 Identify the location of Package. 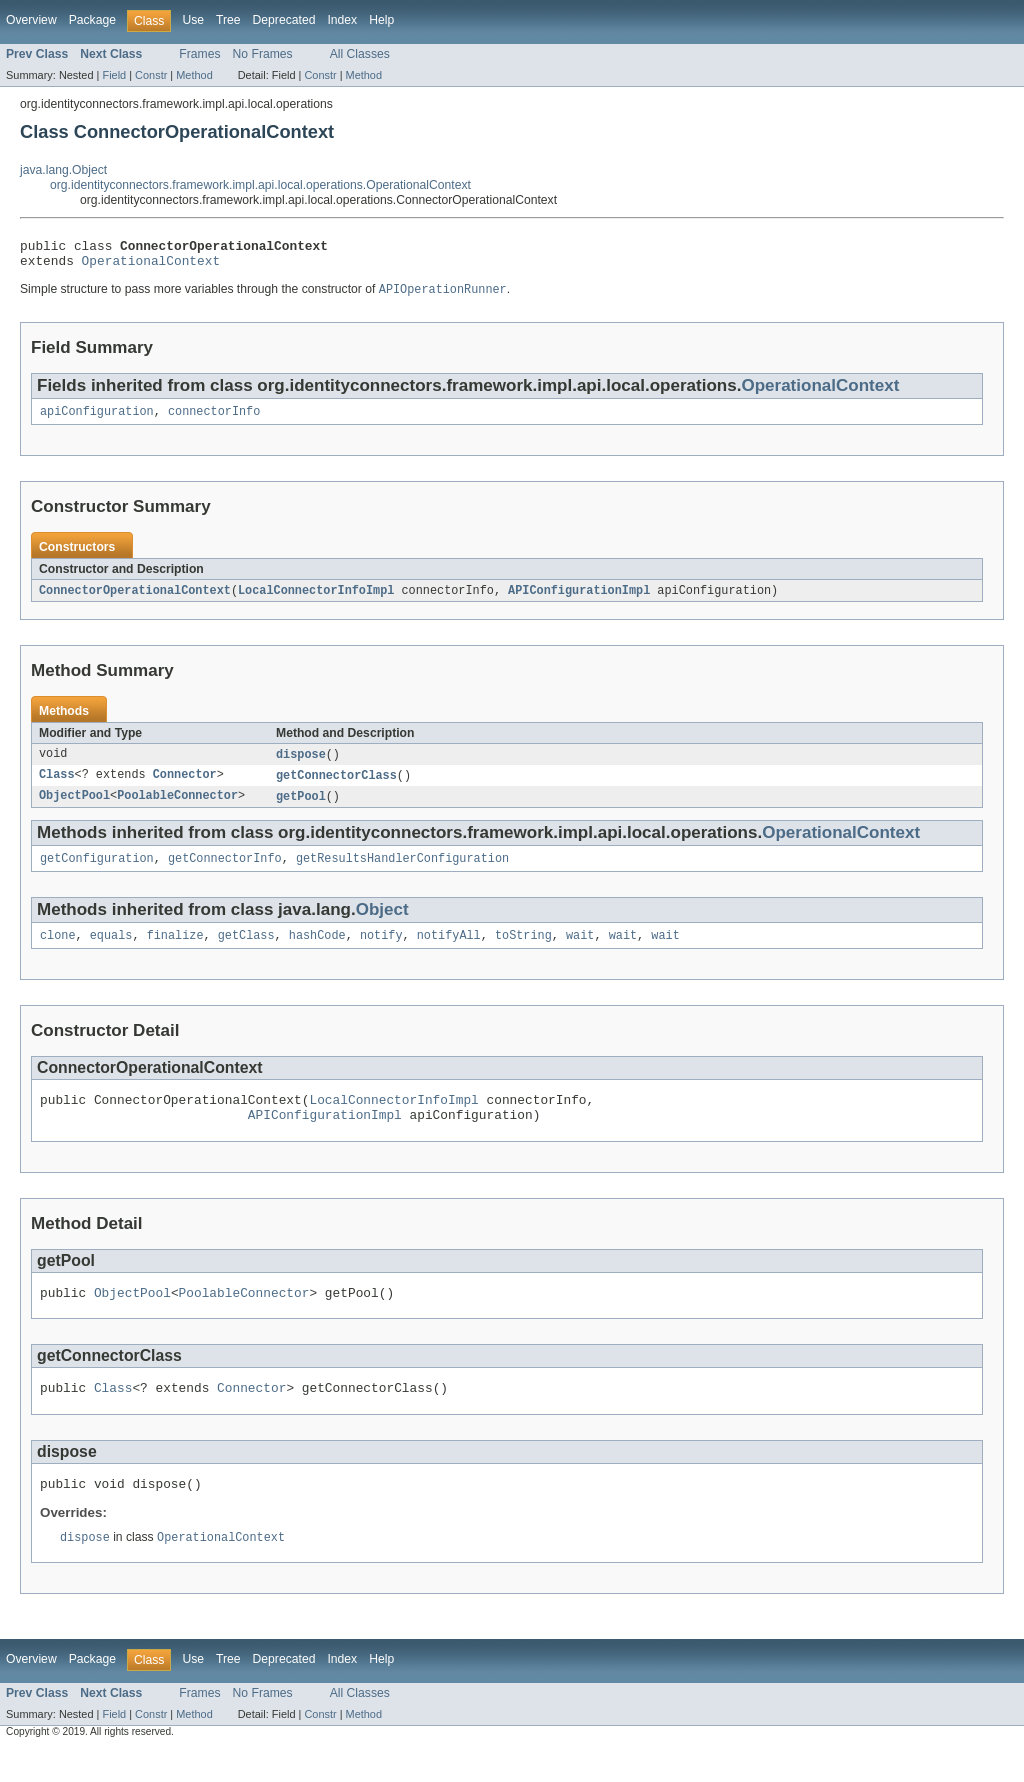
(92, 20).